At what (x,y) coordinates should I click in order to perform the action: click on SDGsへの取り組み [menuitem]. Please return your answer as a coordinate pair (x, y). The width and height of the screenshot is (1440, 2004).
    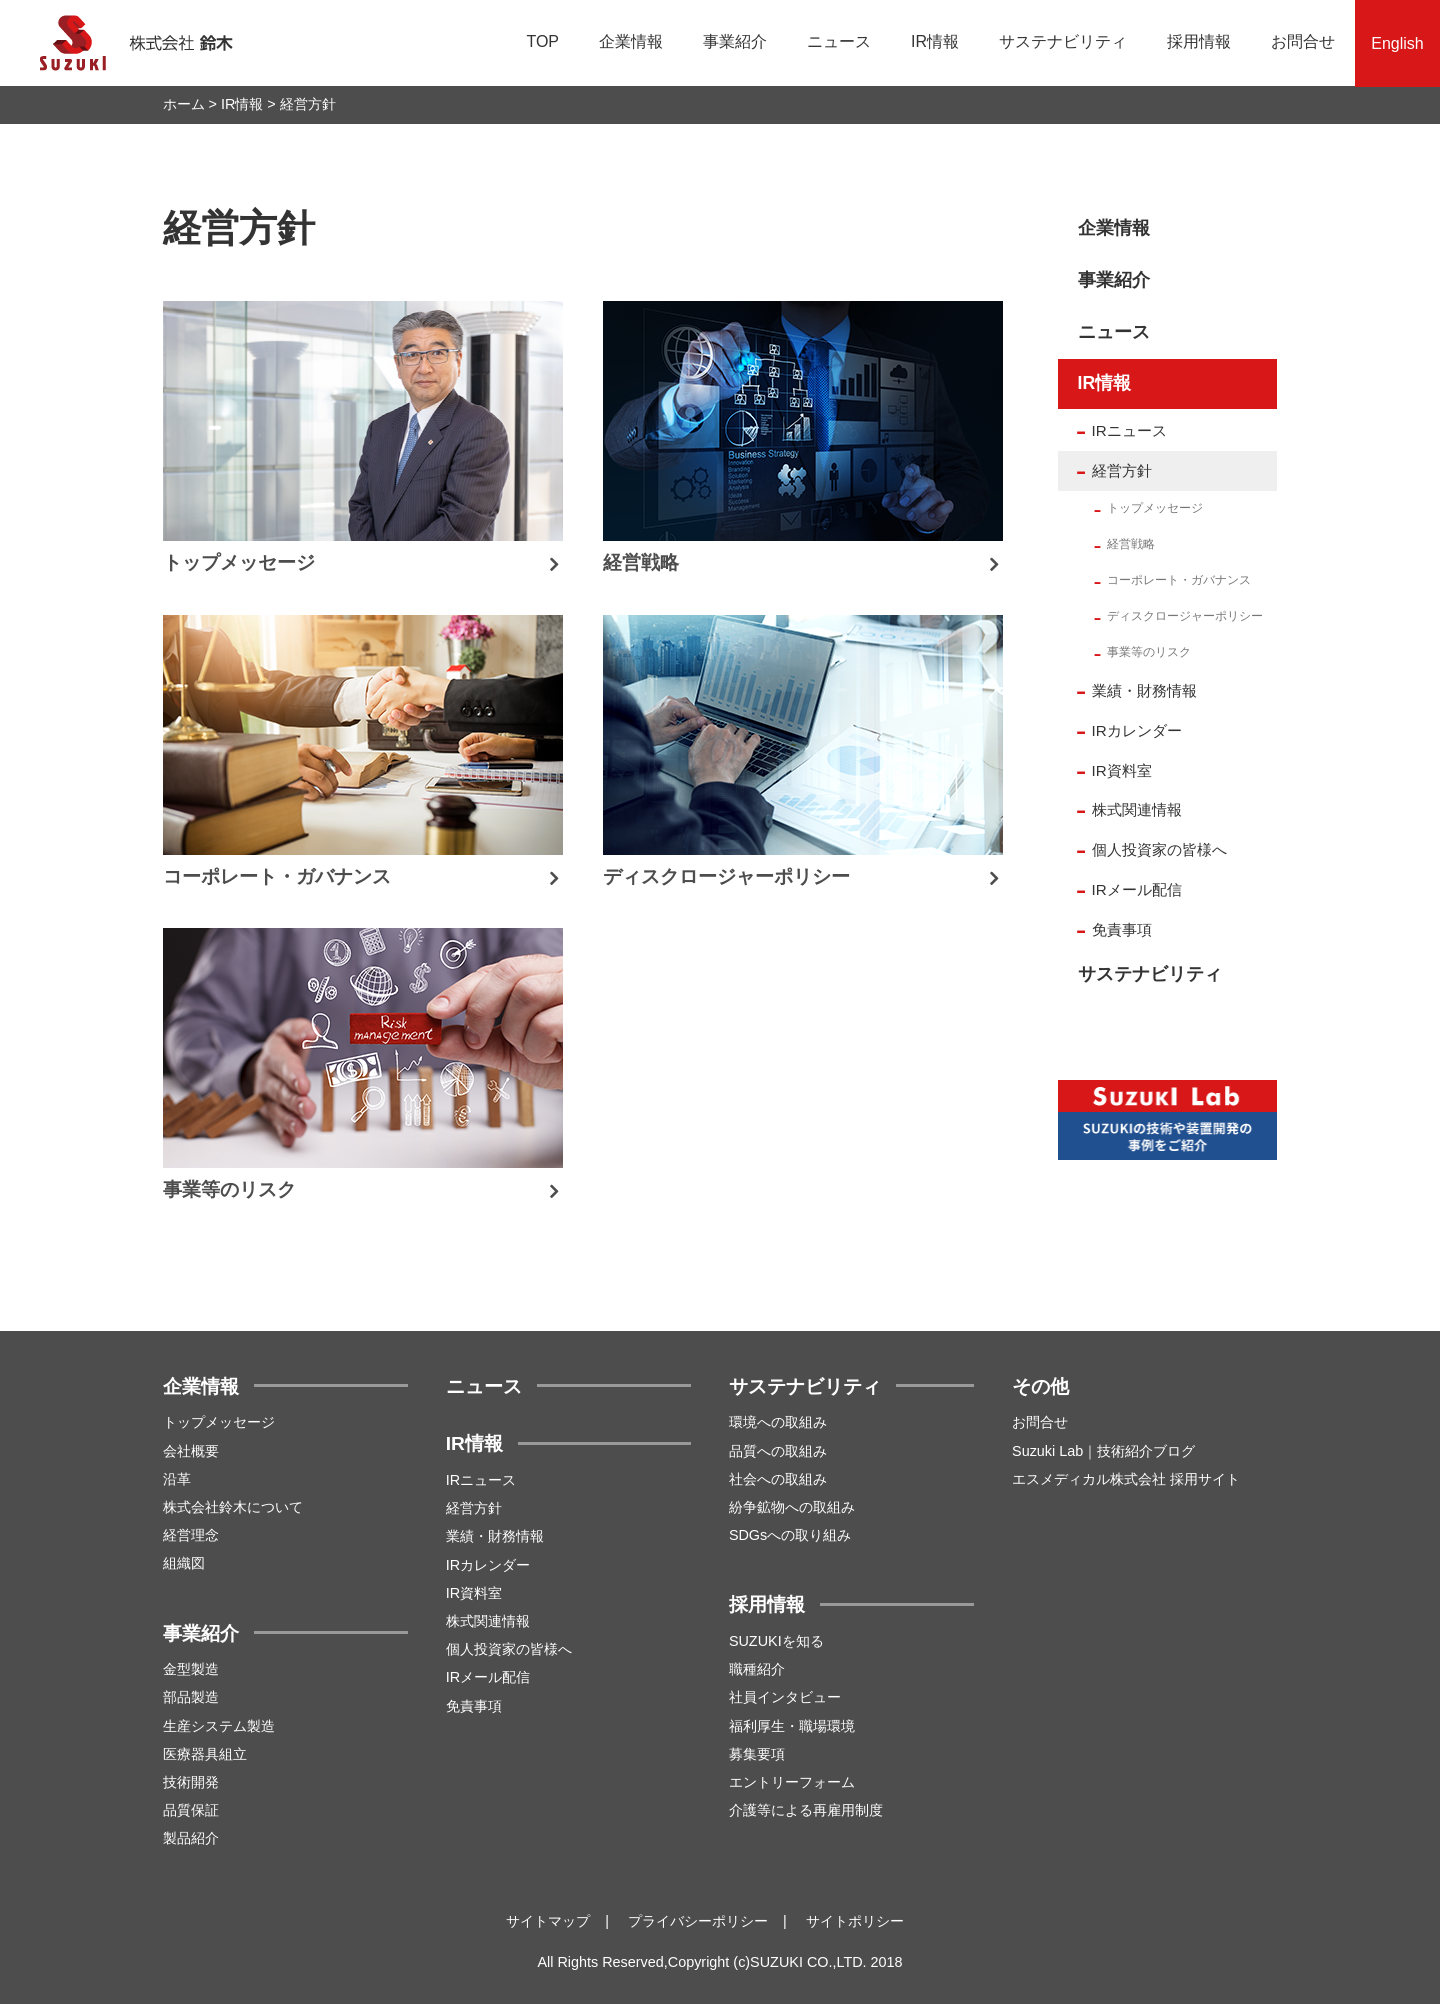
    Looking at the image, I should click on (790, 1535).